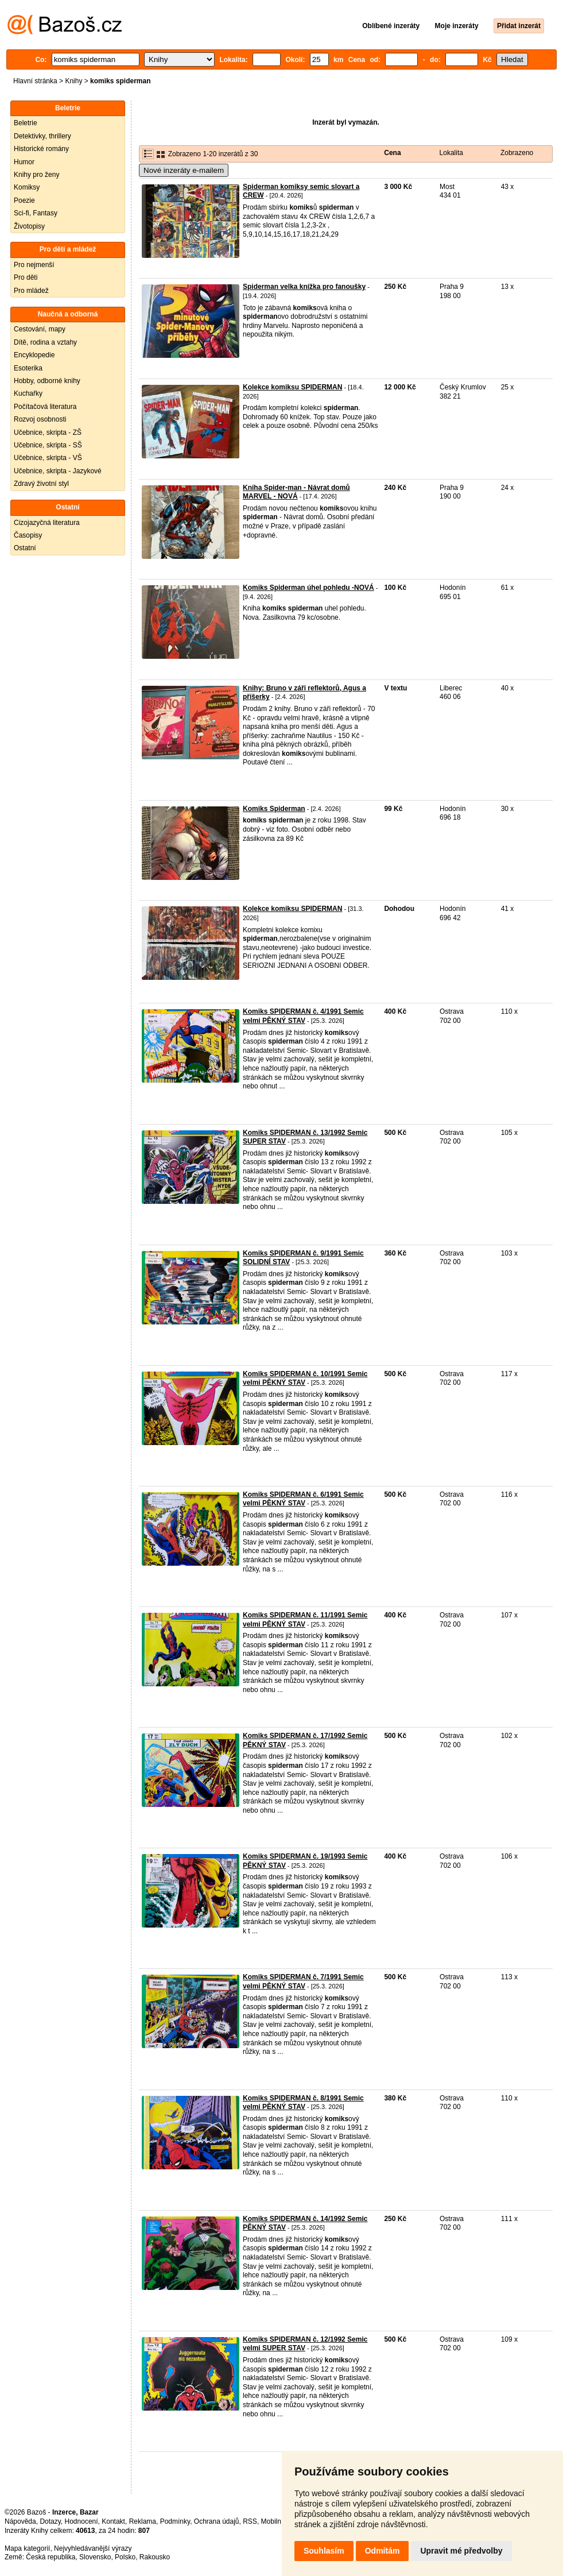 The height and width of the screenshot is (2576, 563). I want to click on Komiksy, so click(27, 187).